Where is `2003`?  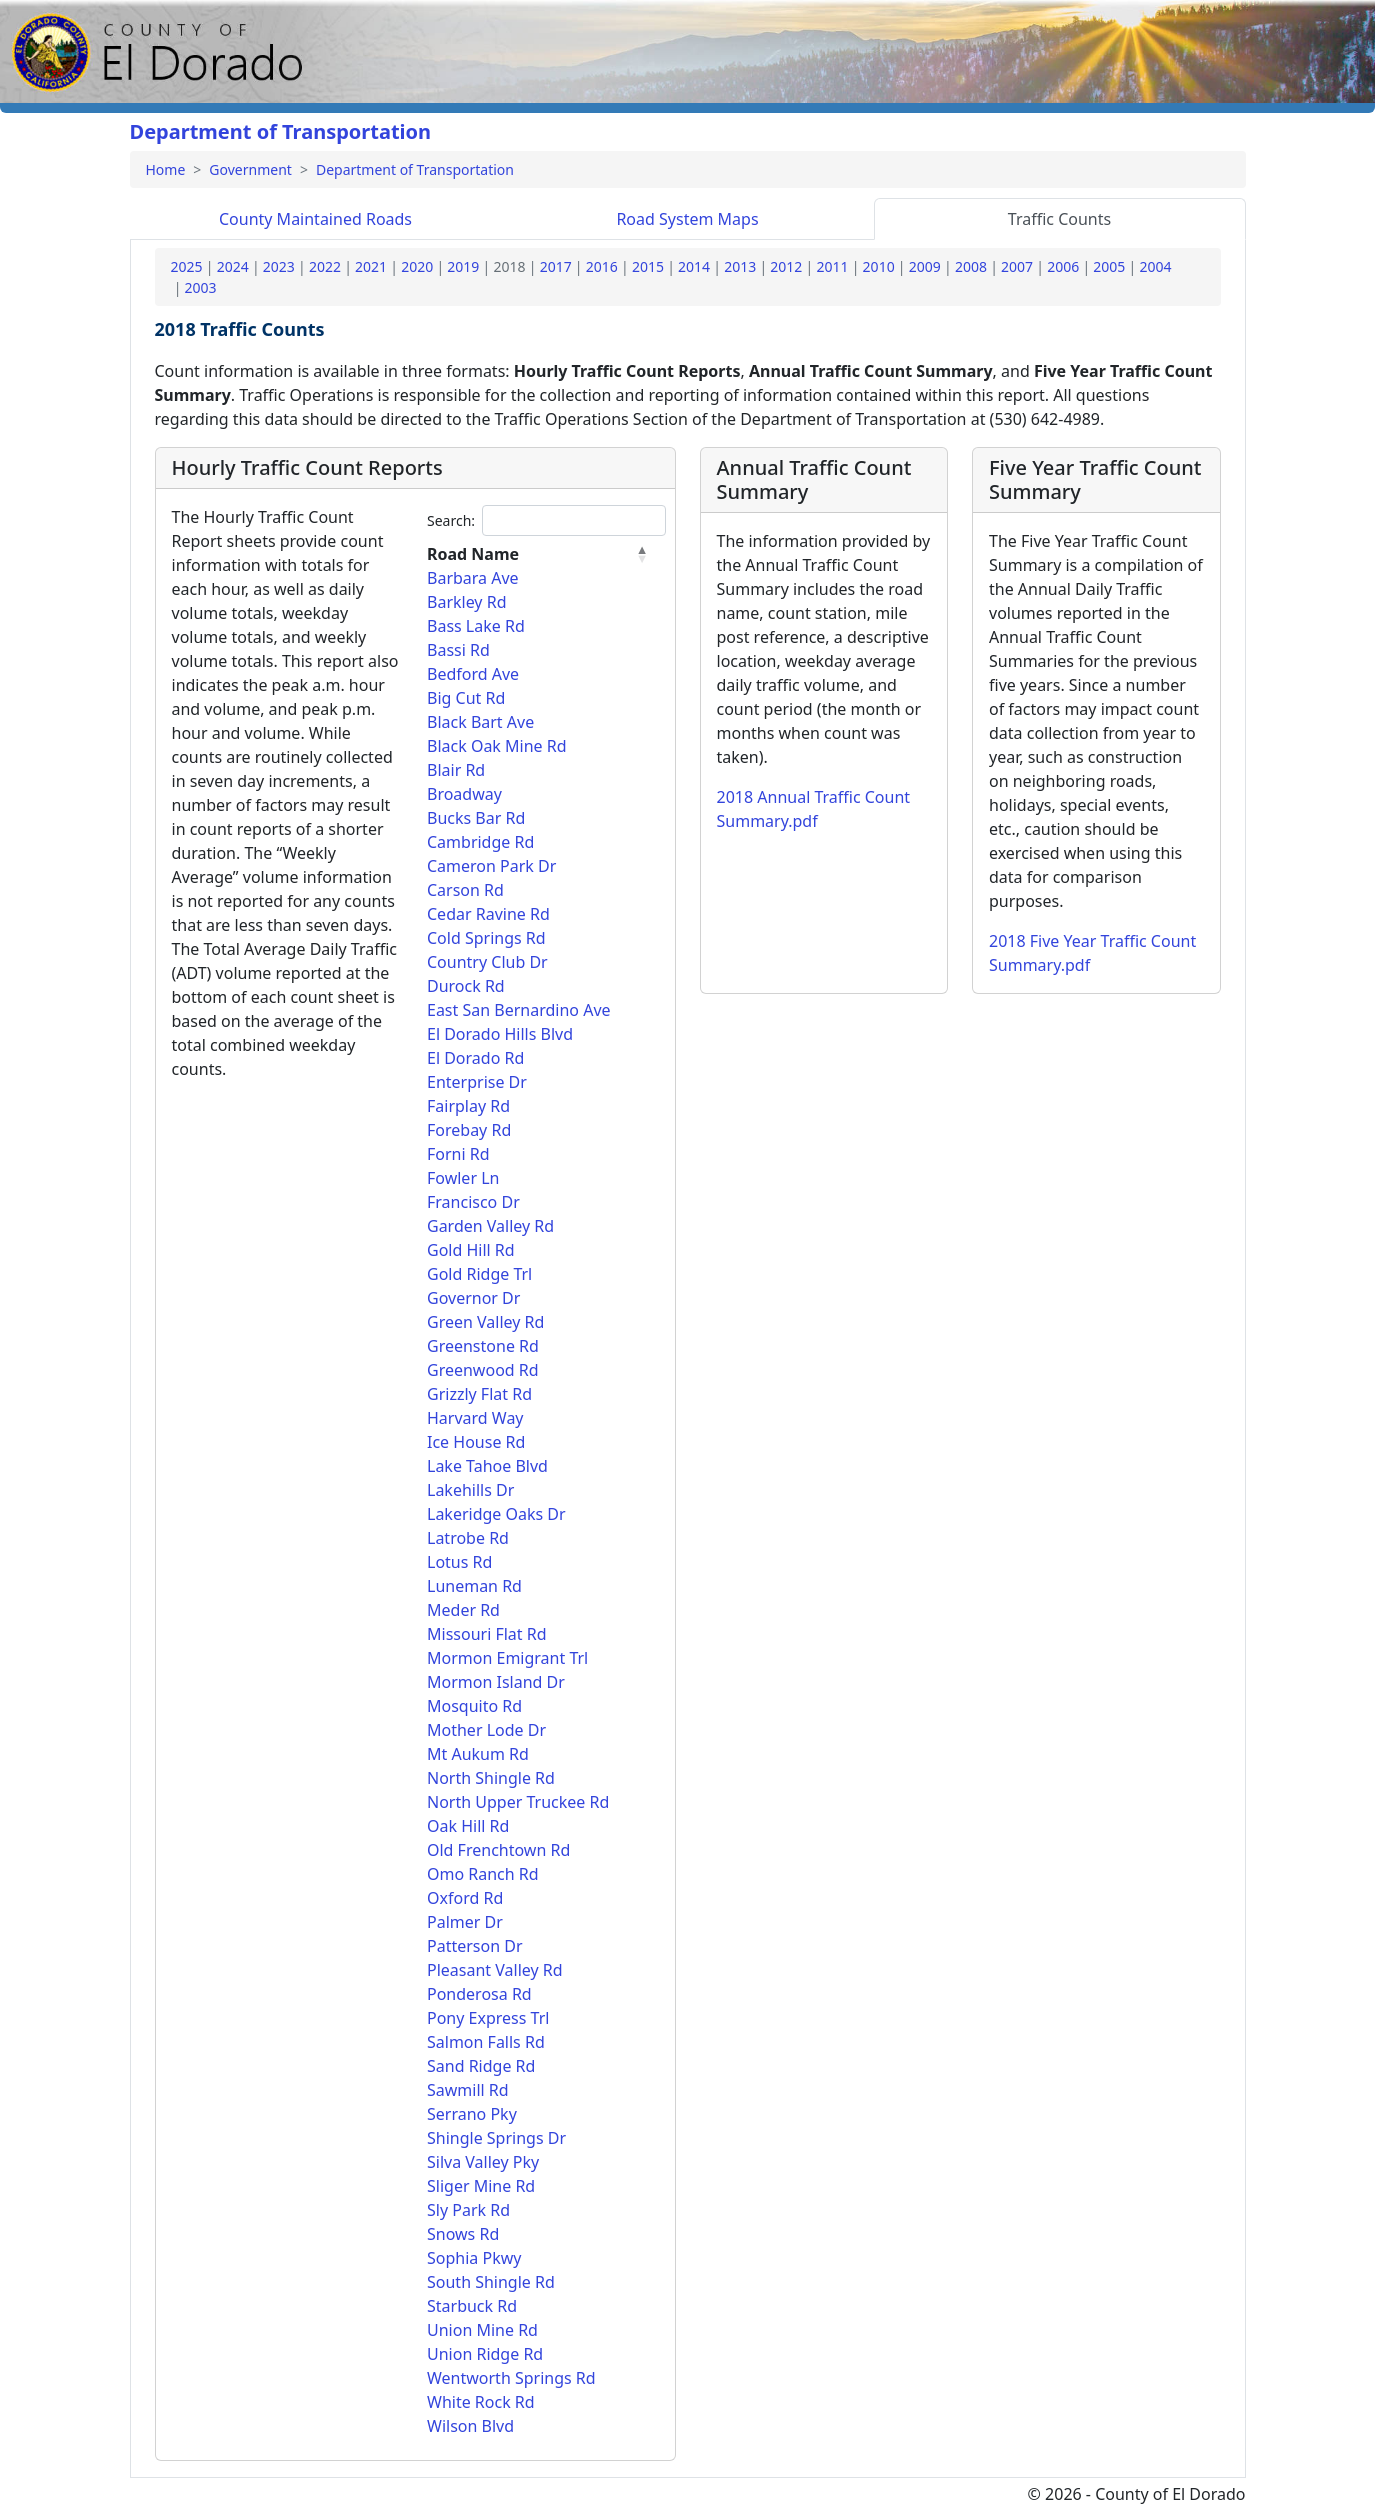 2003 is located at coordinates (201, 287).